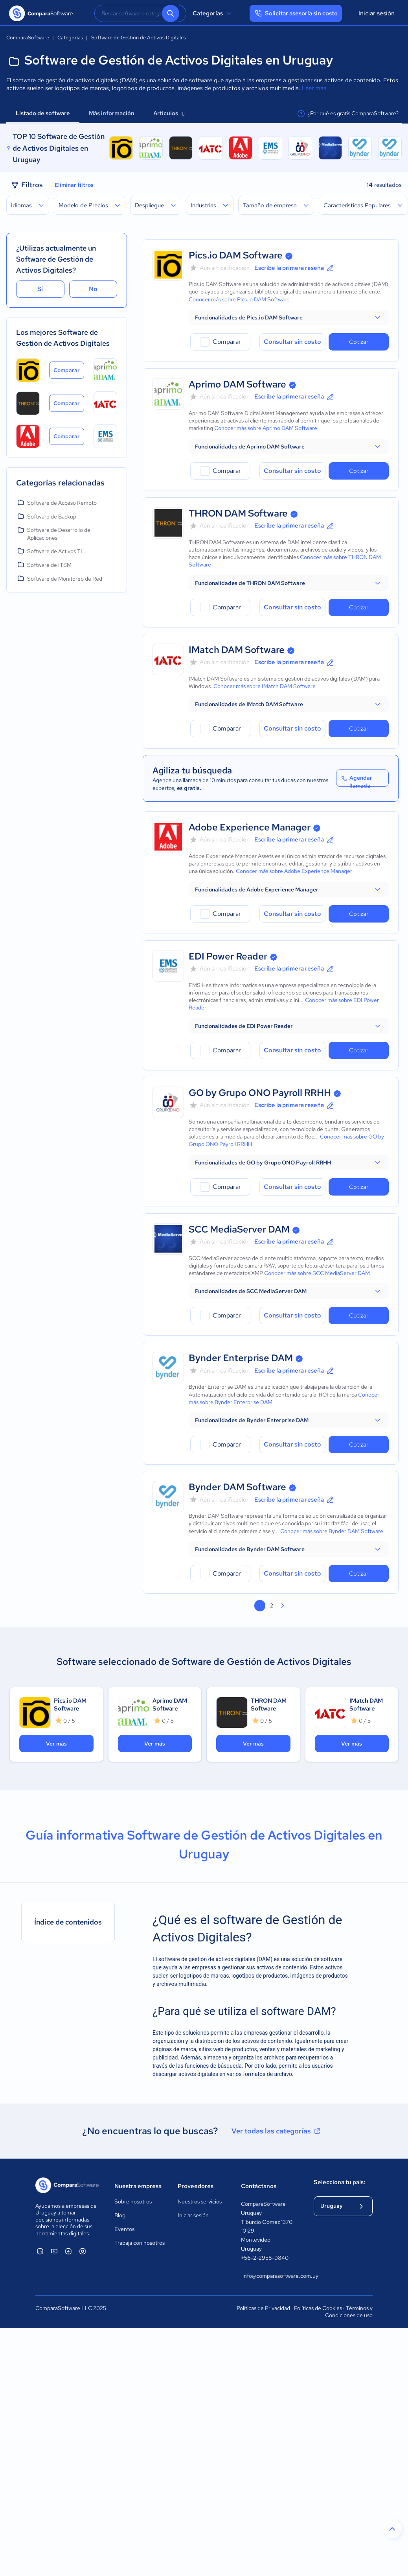 The image size is (408, 2576). Describe the element at coordinates (200, 2201) in the screenshot. I see `Nuestros servicios` at that location.